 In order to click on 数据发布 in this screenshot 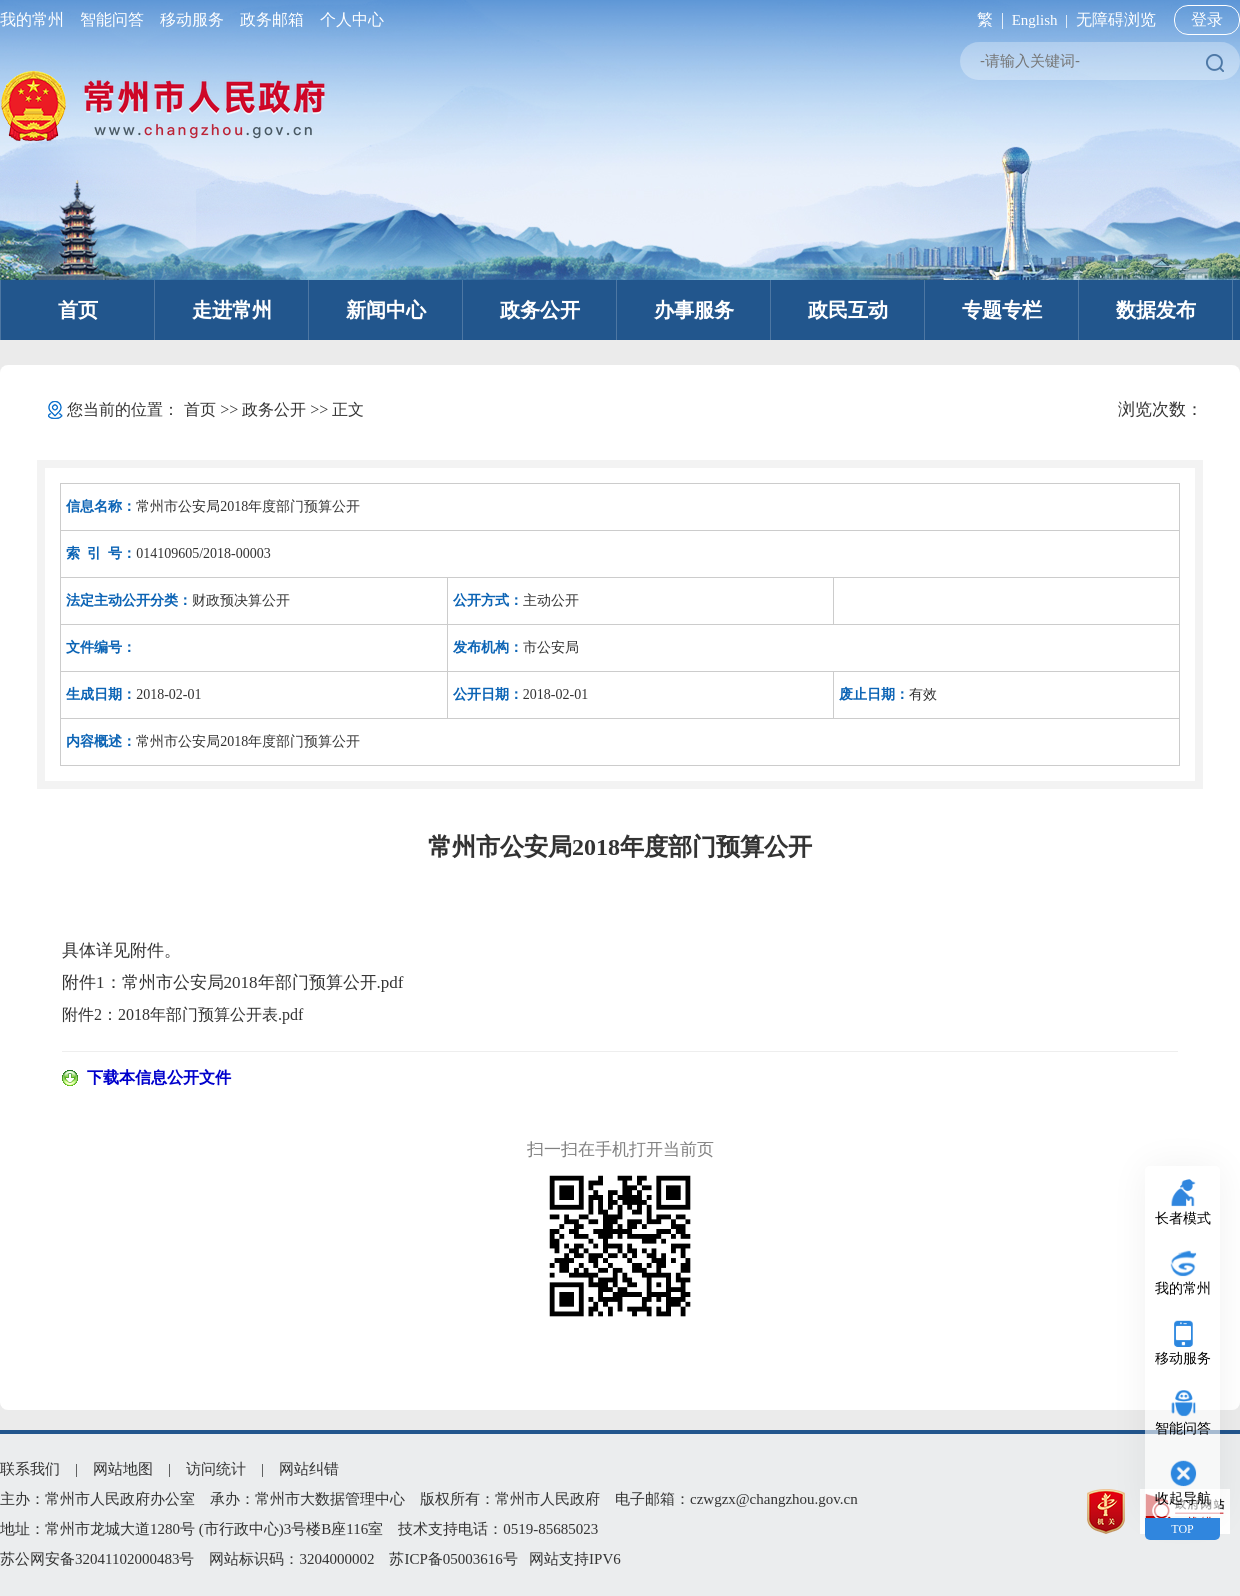, I will do `click(1156, 310)`.